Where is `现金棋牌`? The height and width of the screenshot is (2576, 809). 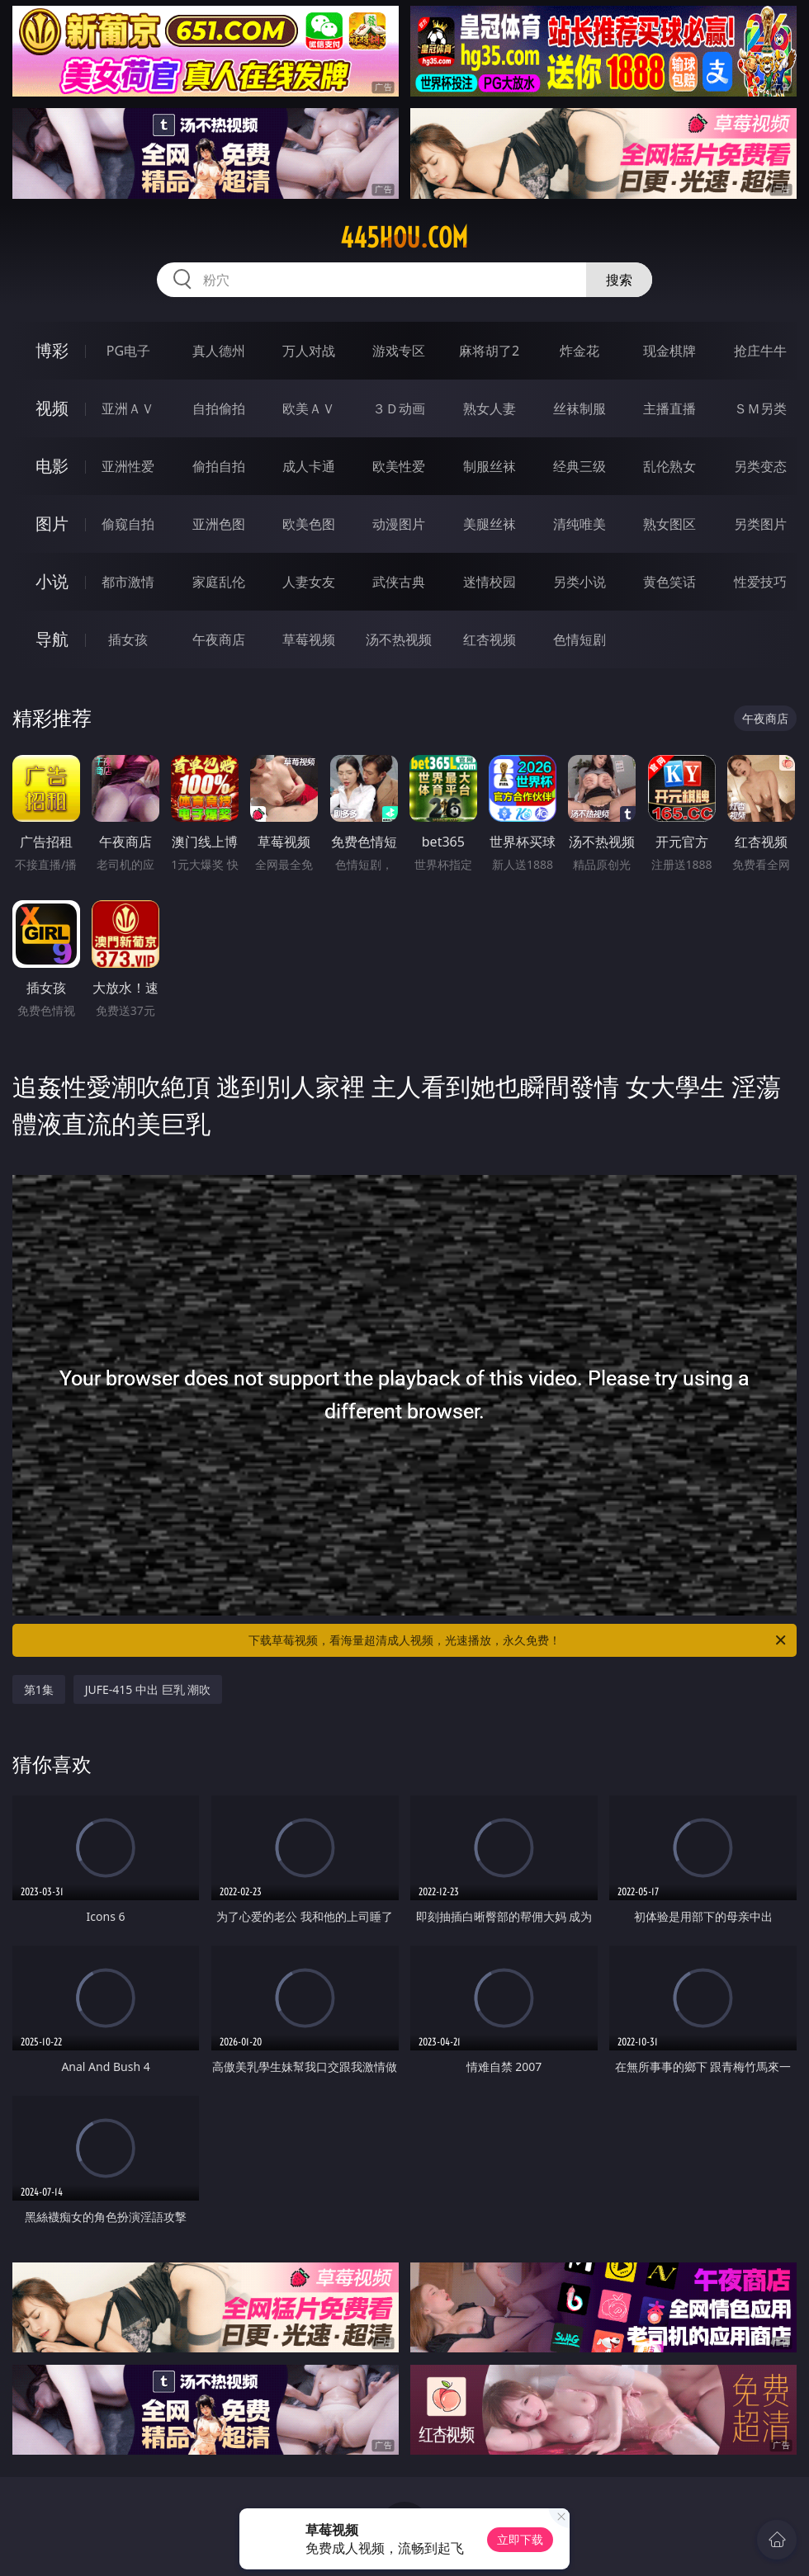
现金棋牌 is located at coordinates (669, 351).